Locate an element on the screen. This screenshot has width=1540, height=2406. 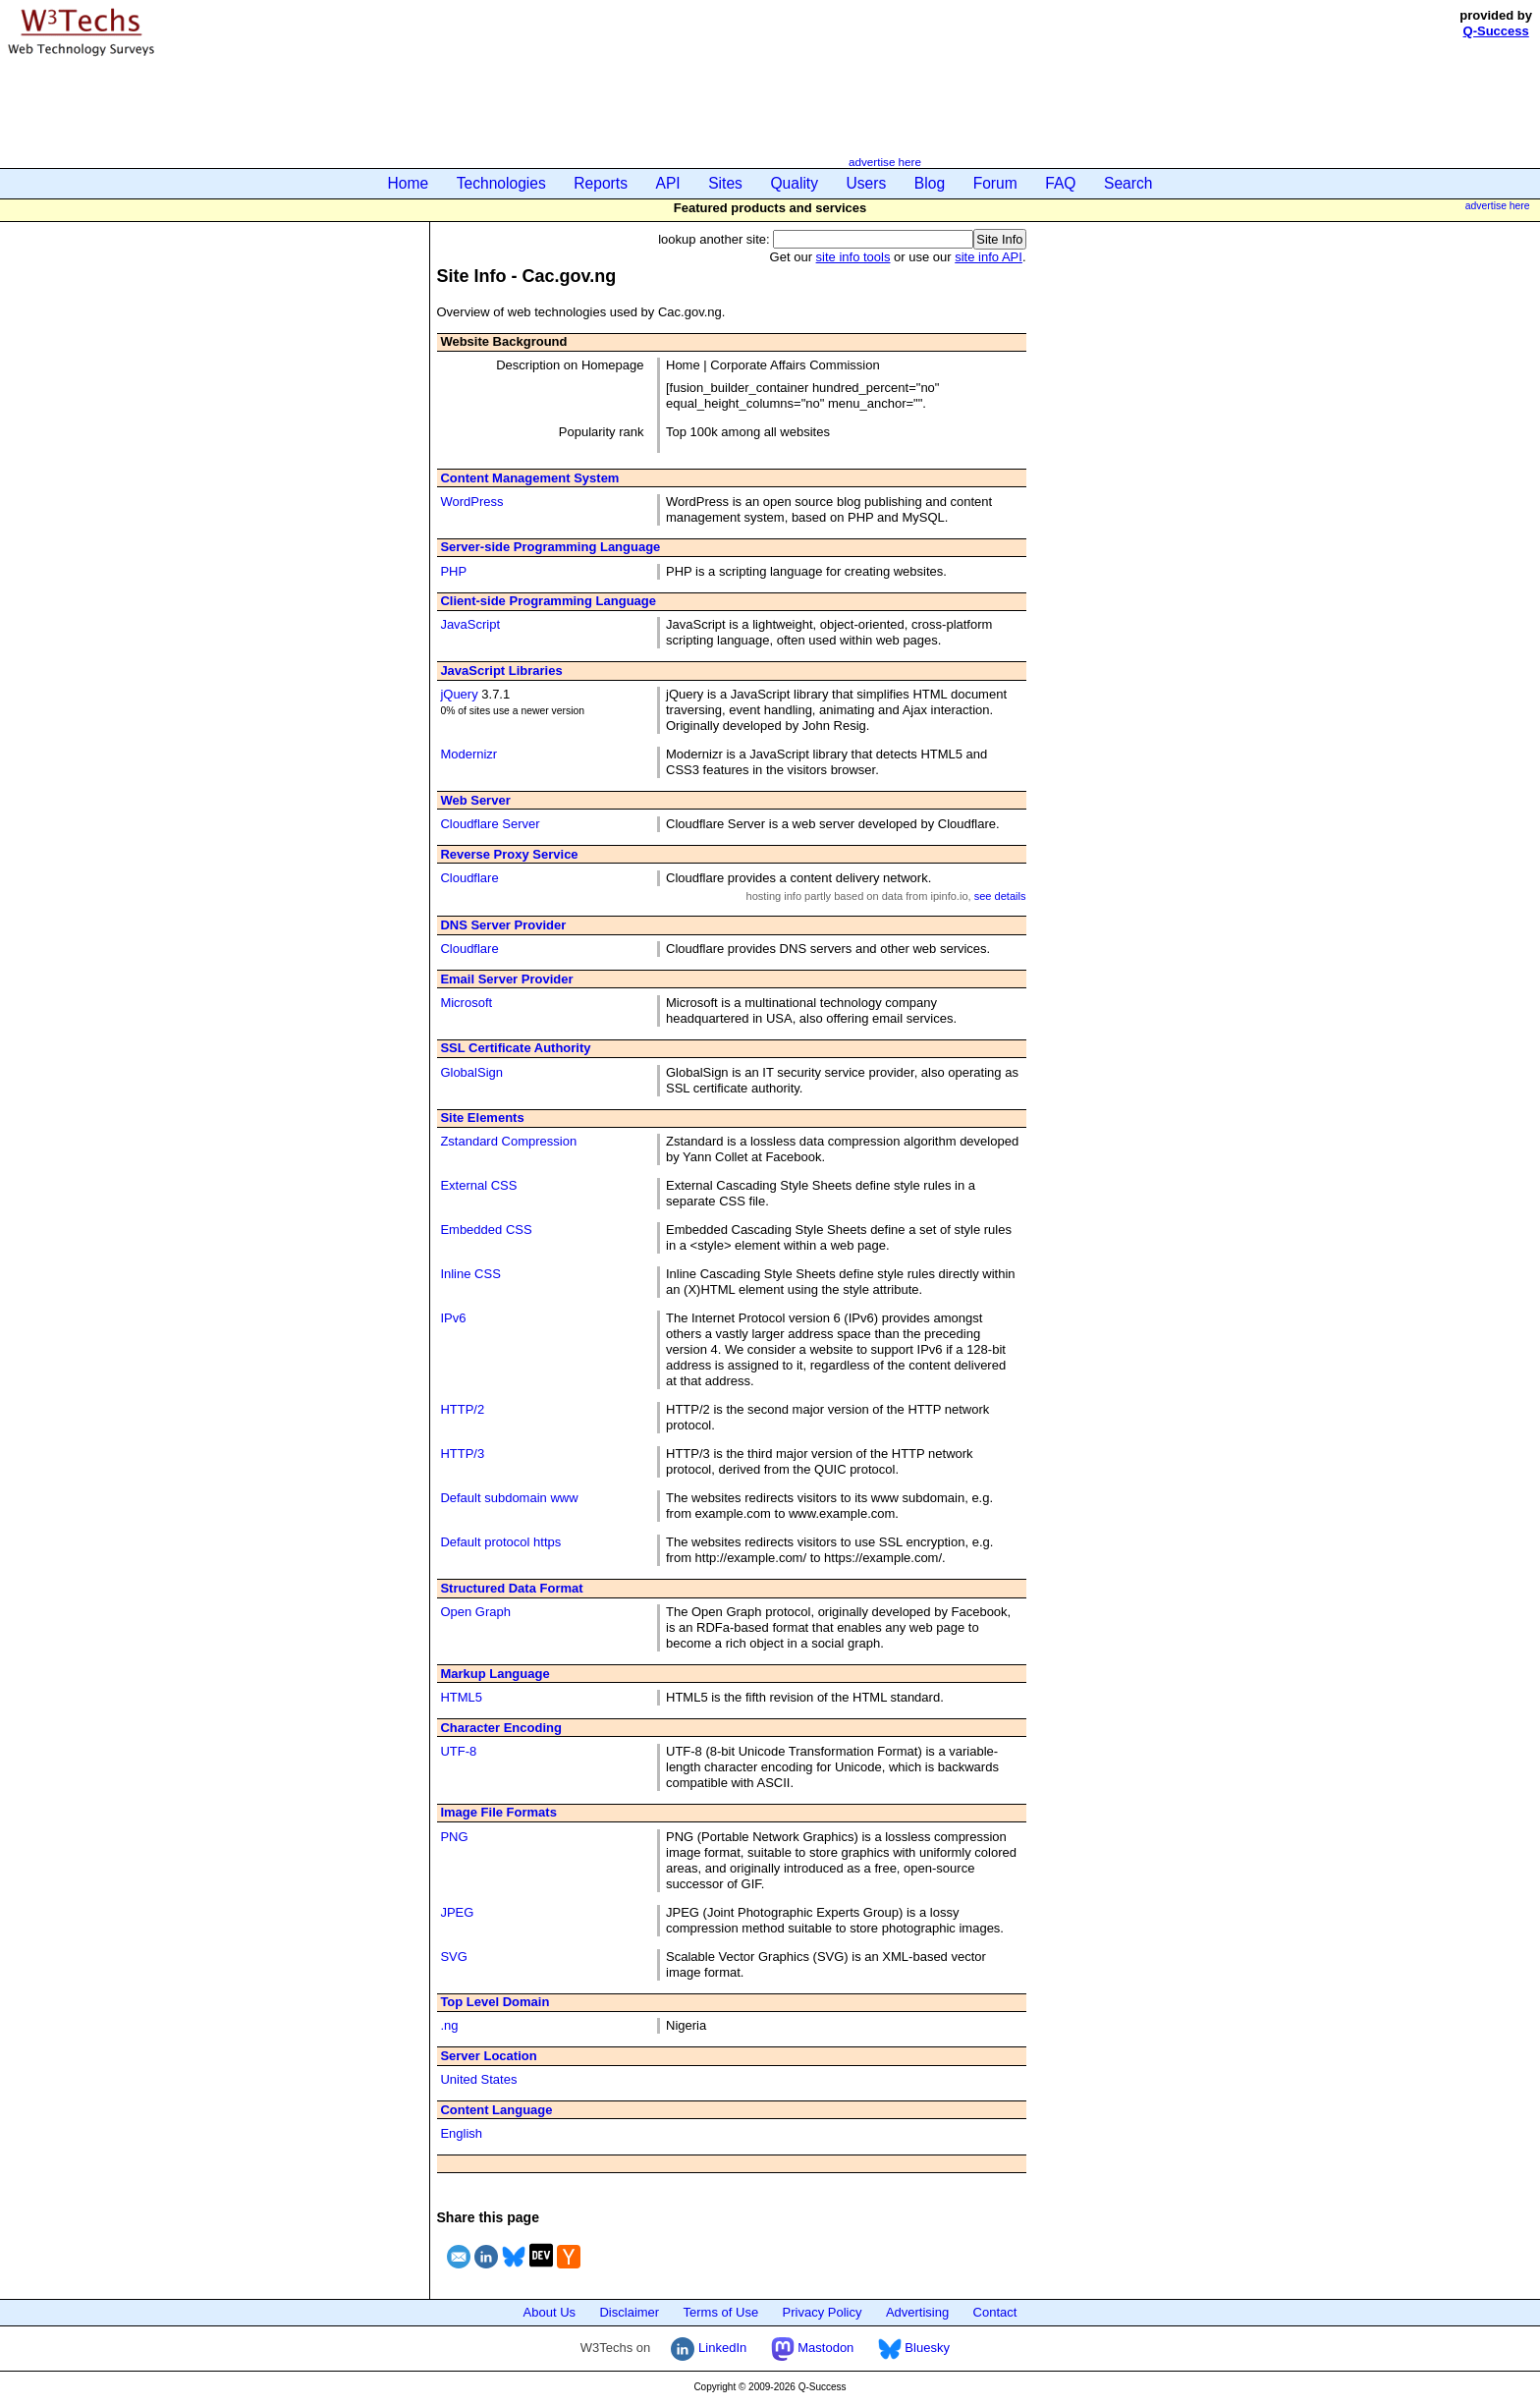
WordPress is located at coordinates (471, 501).